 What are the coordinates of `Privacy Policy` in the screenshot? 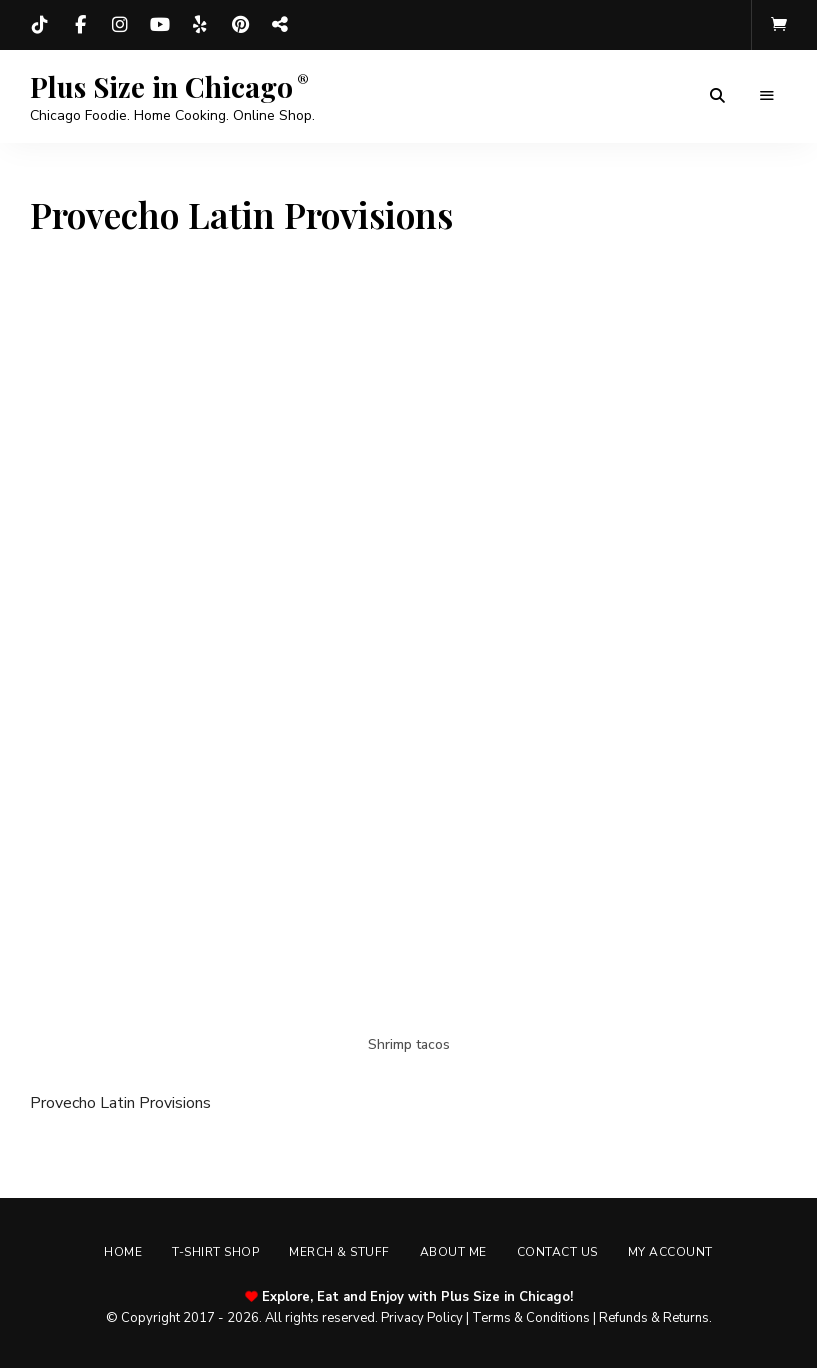 It's located at (422, 1318).